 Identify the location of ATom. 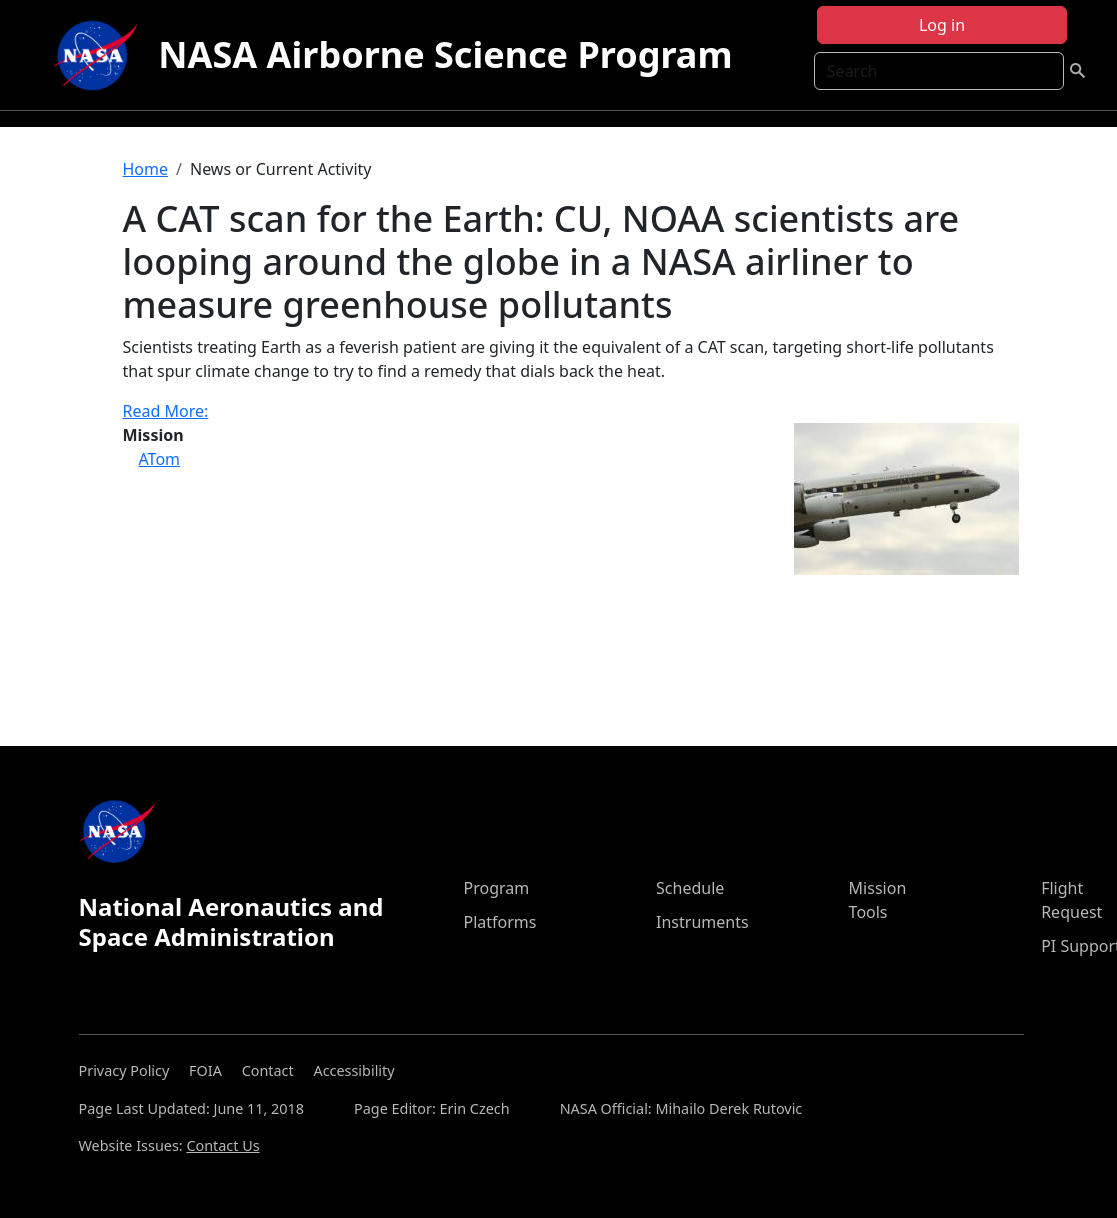
(160, 459).